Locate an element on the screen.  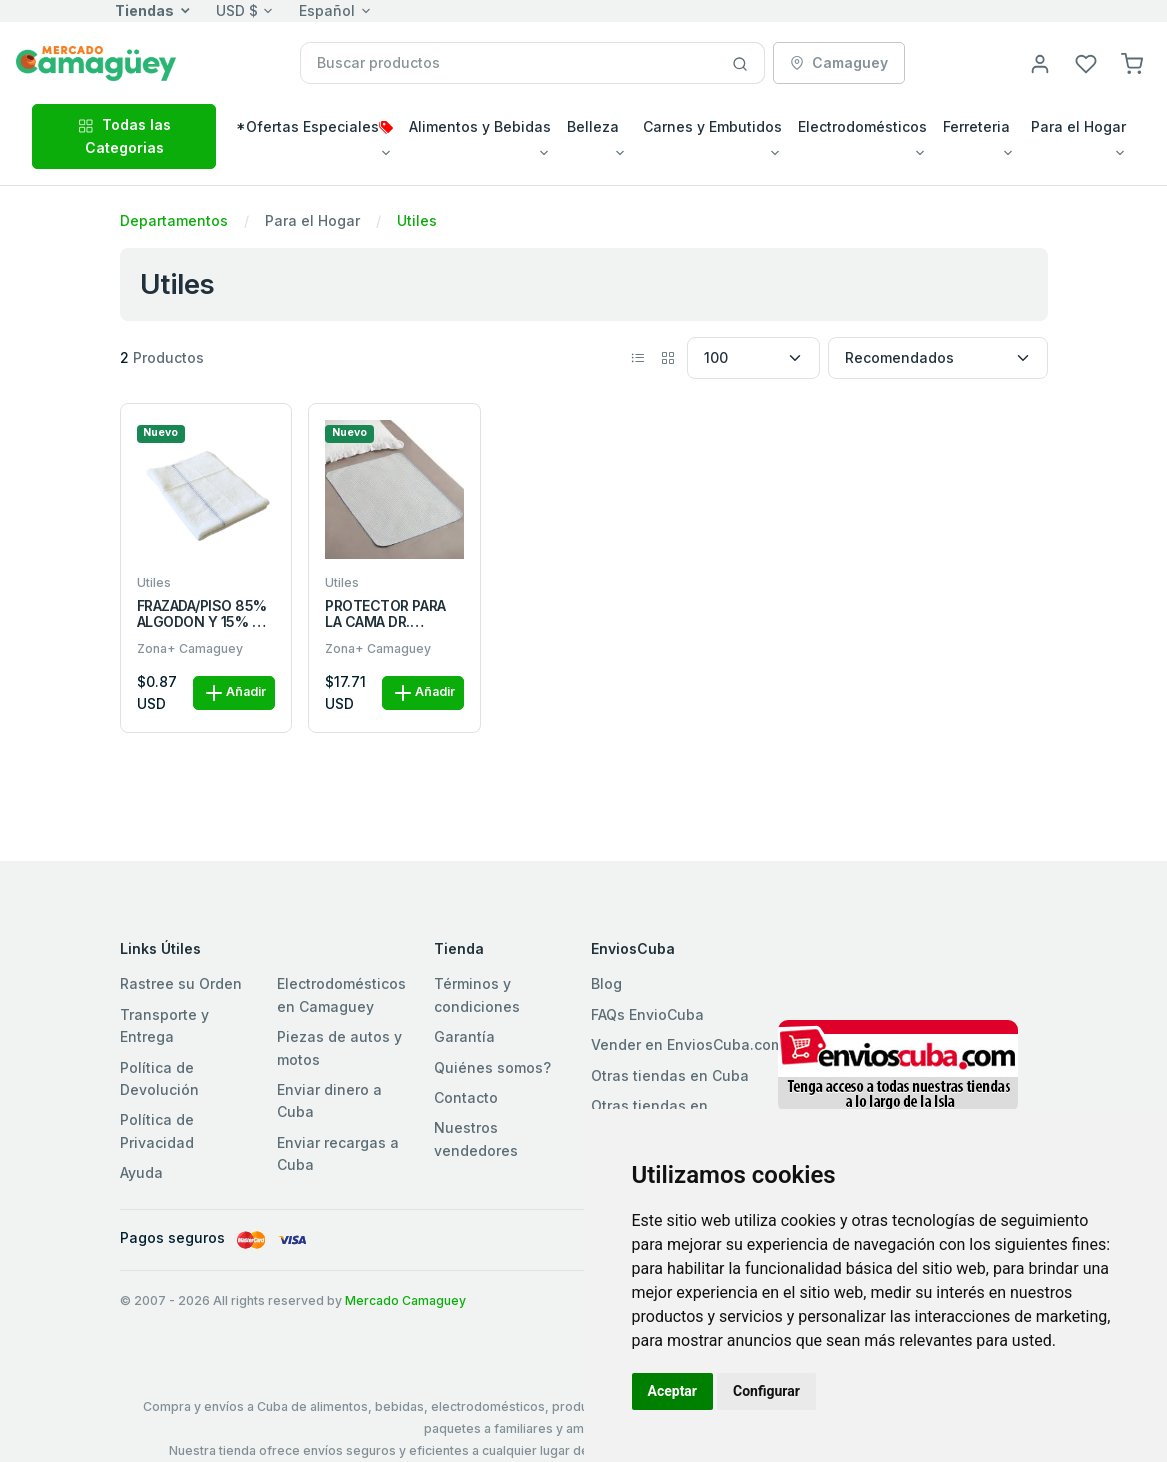
Electrodomésticos en Camaguey is located at coordinates (341, 994).